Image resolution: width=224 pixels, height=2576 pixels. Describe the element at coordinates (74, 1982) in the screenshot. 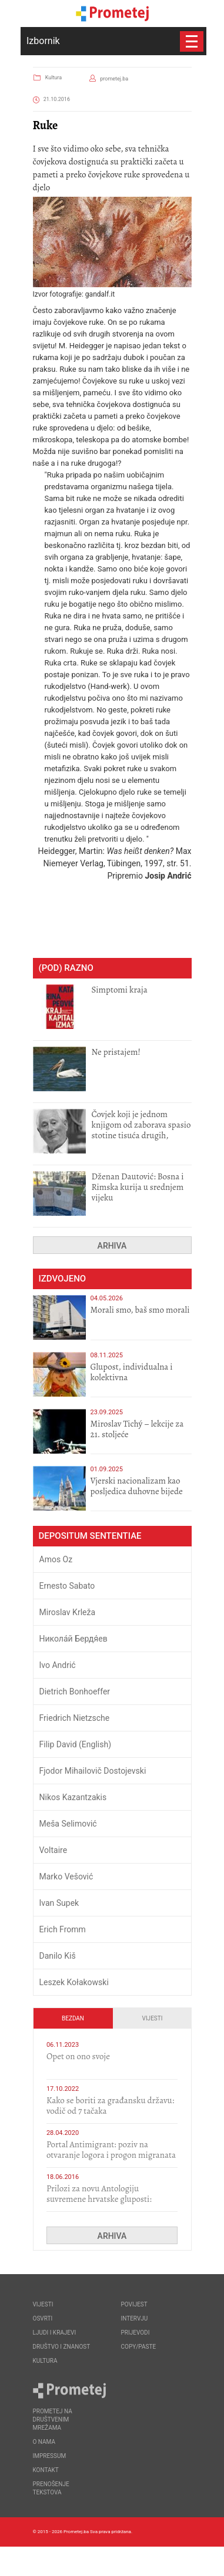

I see `Leszek Kołakowski` at that location.